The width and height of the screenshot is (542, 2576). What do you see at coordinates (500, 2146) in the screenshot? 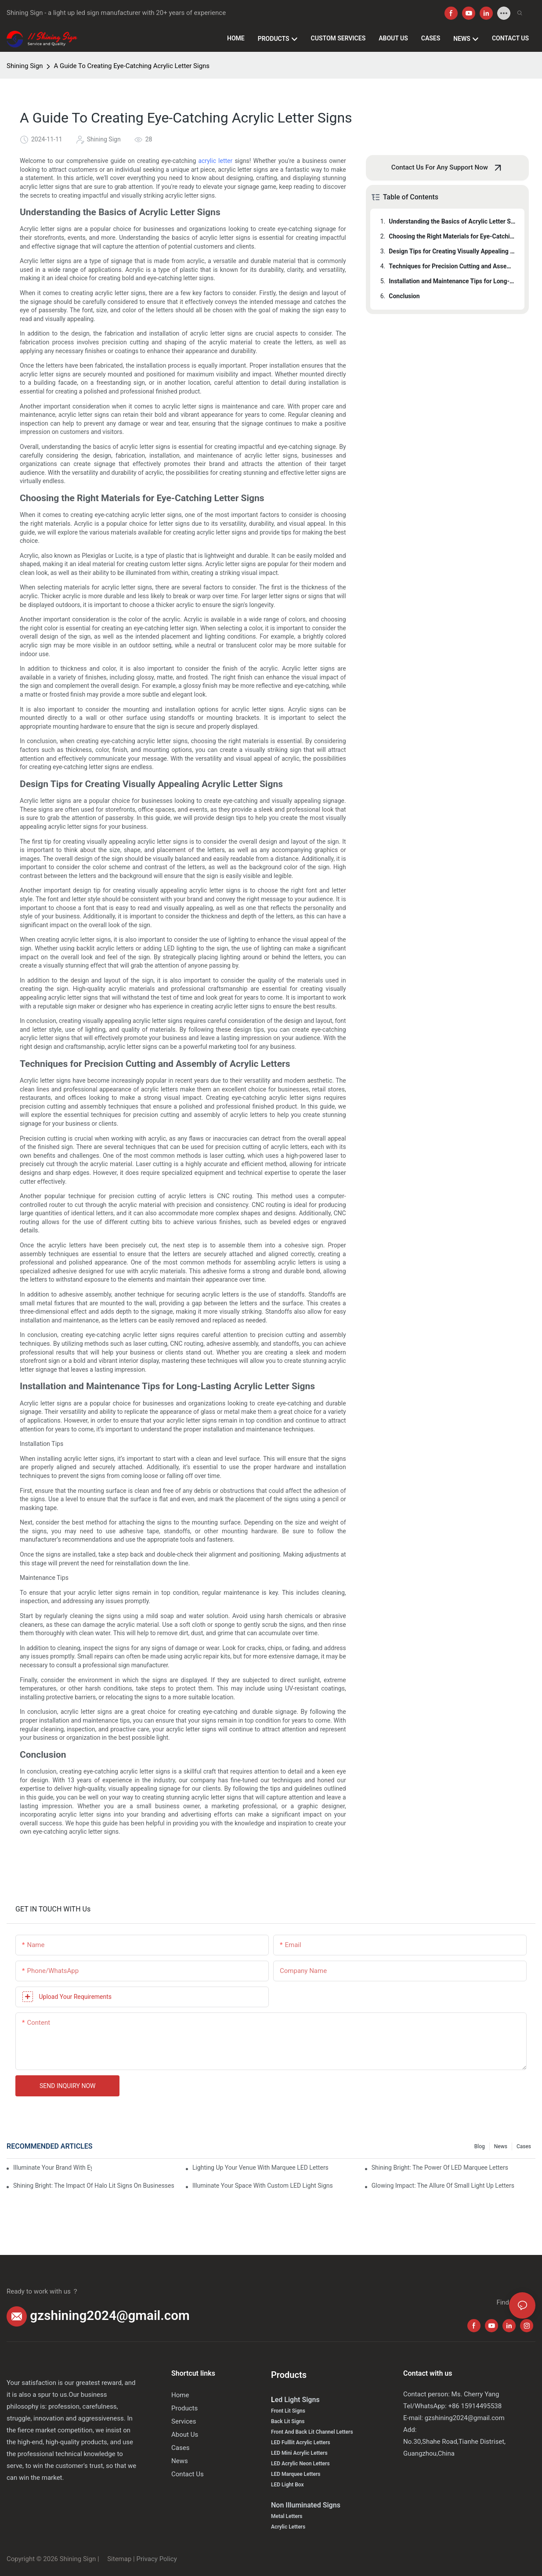
I see `News` at bounding box center [500, 2146].